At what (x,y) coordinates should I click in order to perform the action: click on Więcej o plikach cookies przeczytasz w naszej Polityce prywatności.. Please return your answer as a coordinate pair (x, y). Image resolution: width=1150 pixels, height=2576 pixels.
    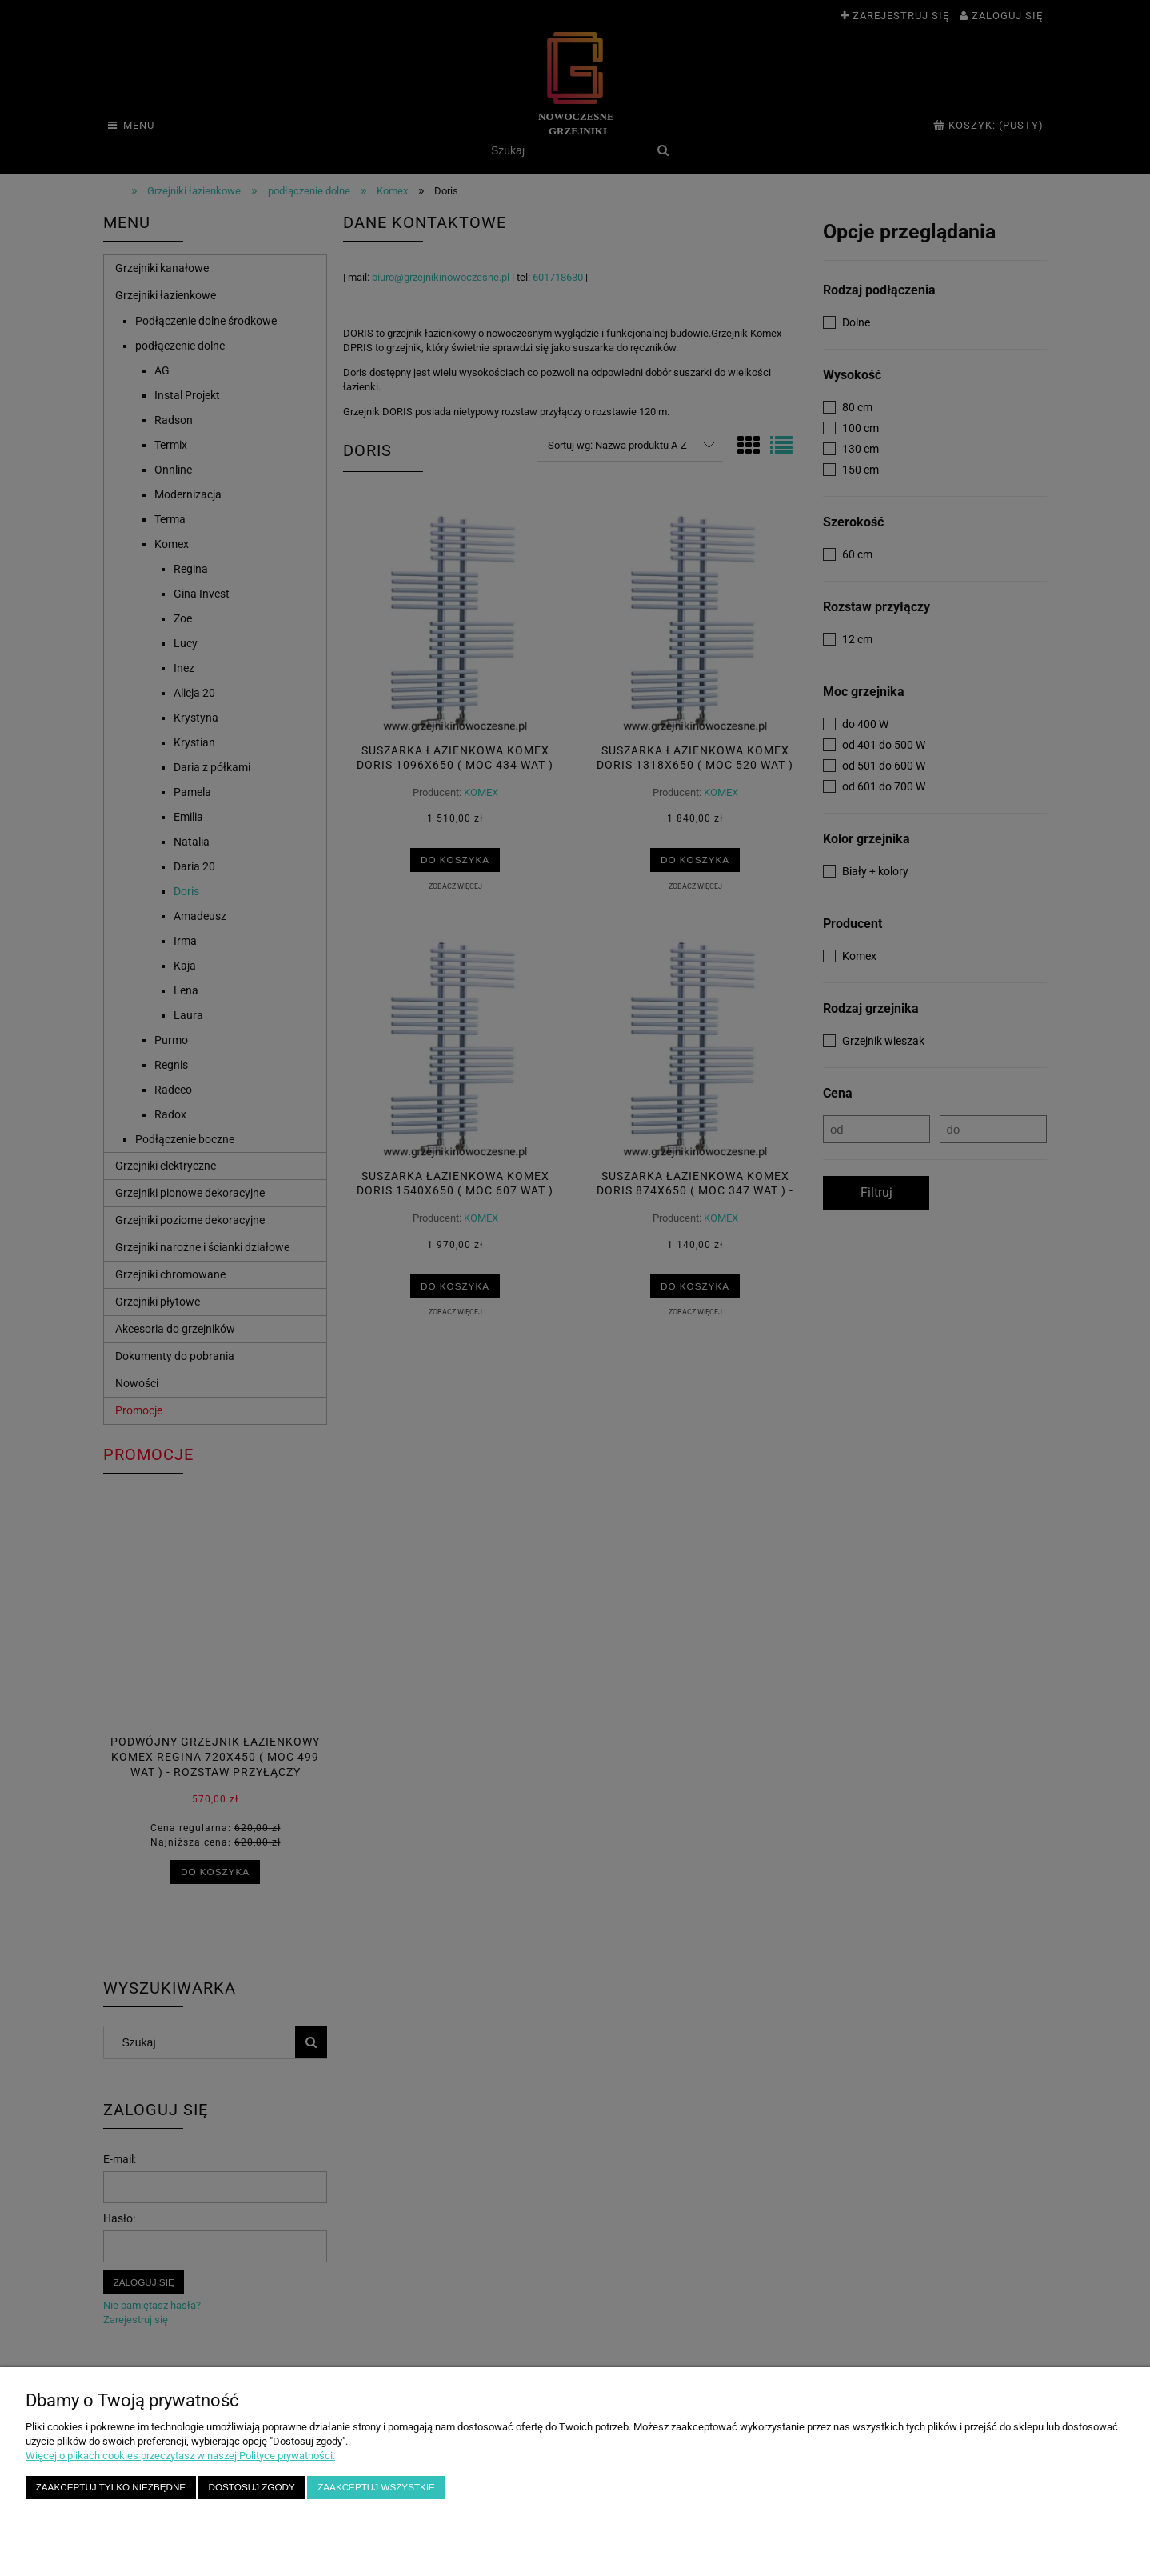
    Looking at the image, I should click on (180, 2456).